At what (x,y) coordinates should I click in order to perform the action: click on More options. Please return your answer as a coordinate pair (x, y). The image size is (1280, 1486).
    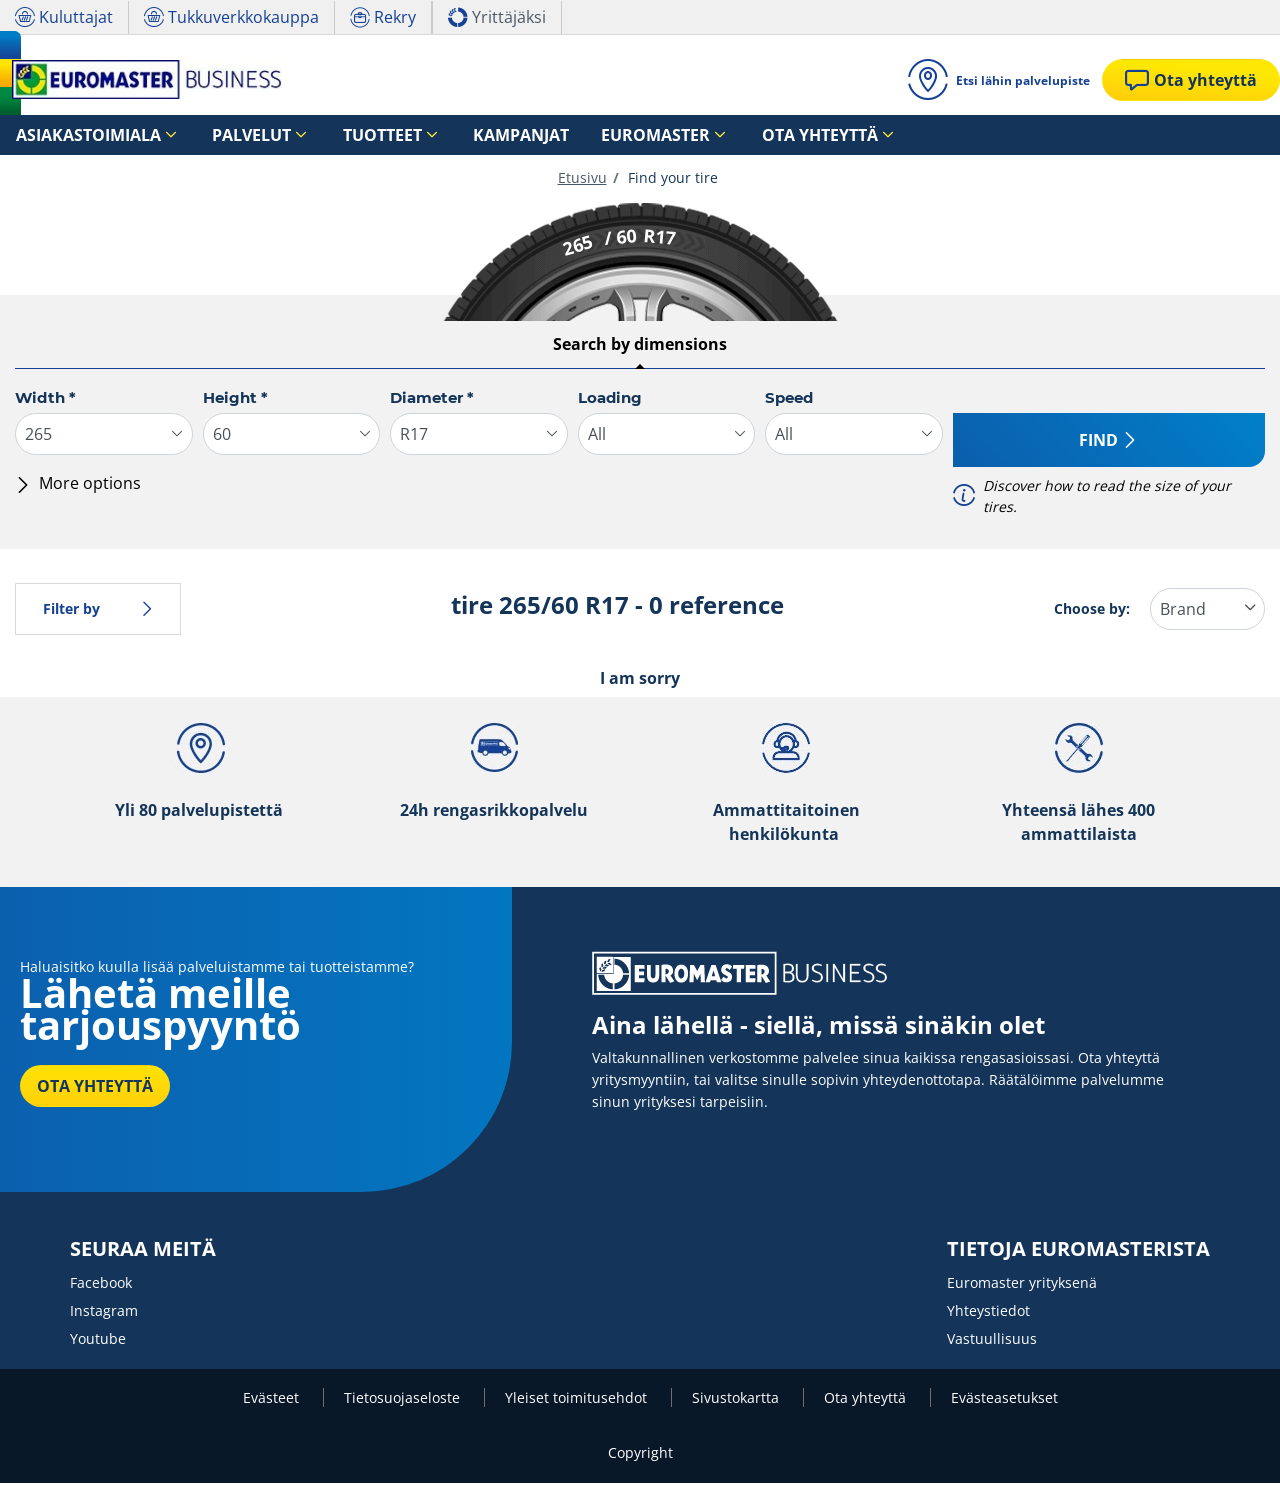
    Looking at the image, I should click on (78, 486).